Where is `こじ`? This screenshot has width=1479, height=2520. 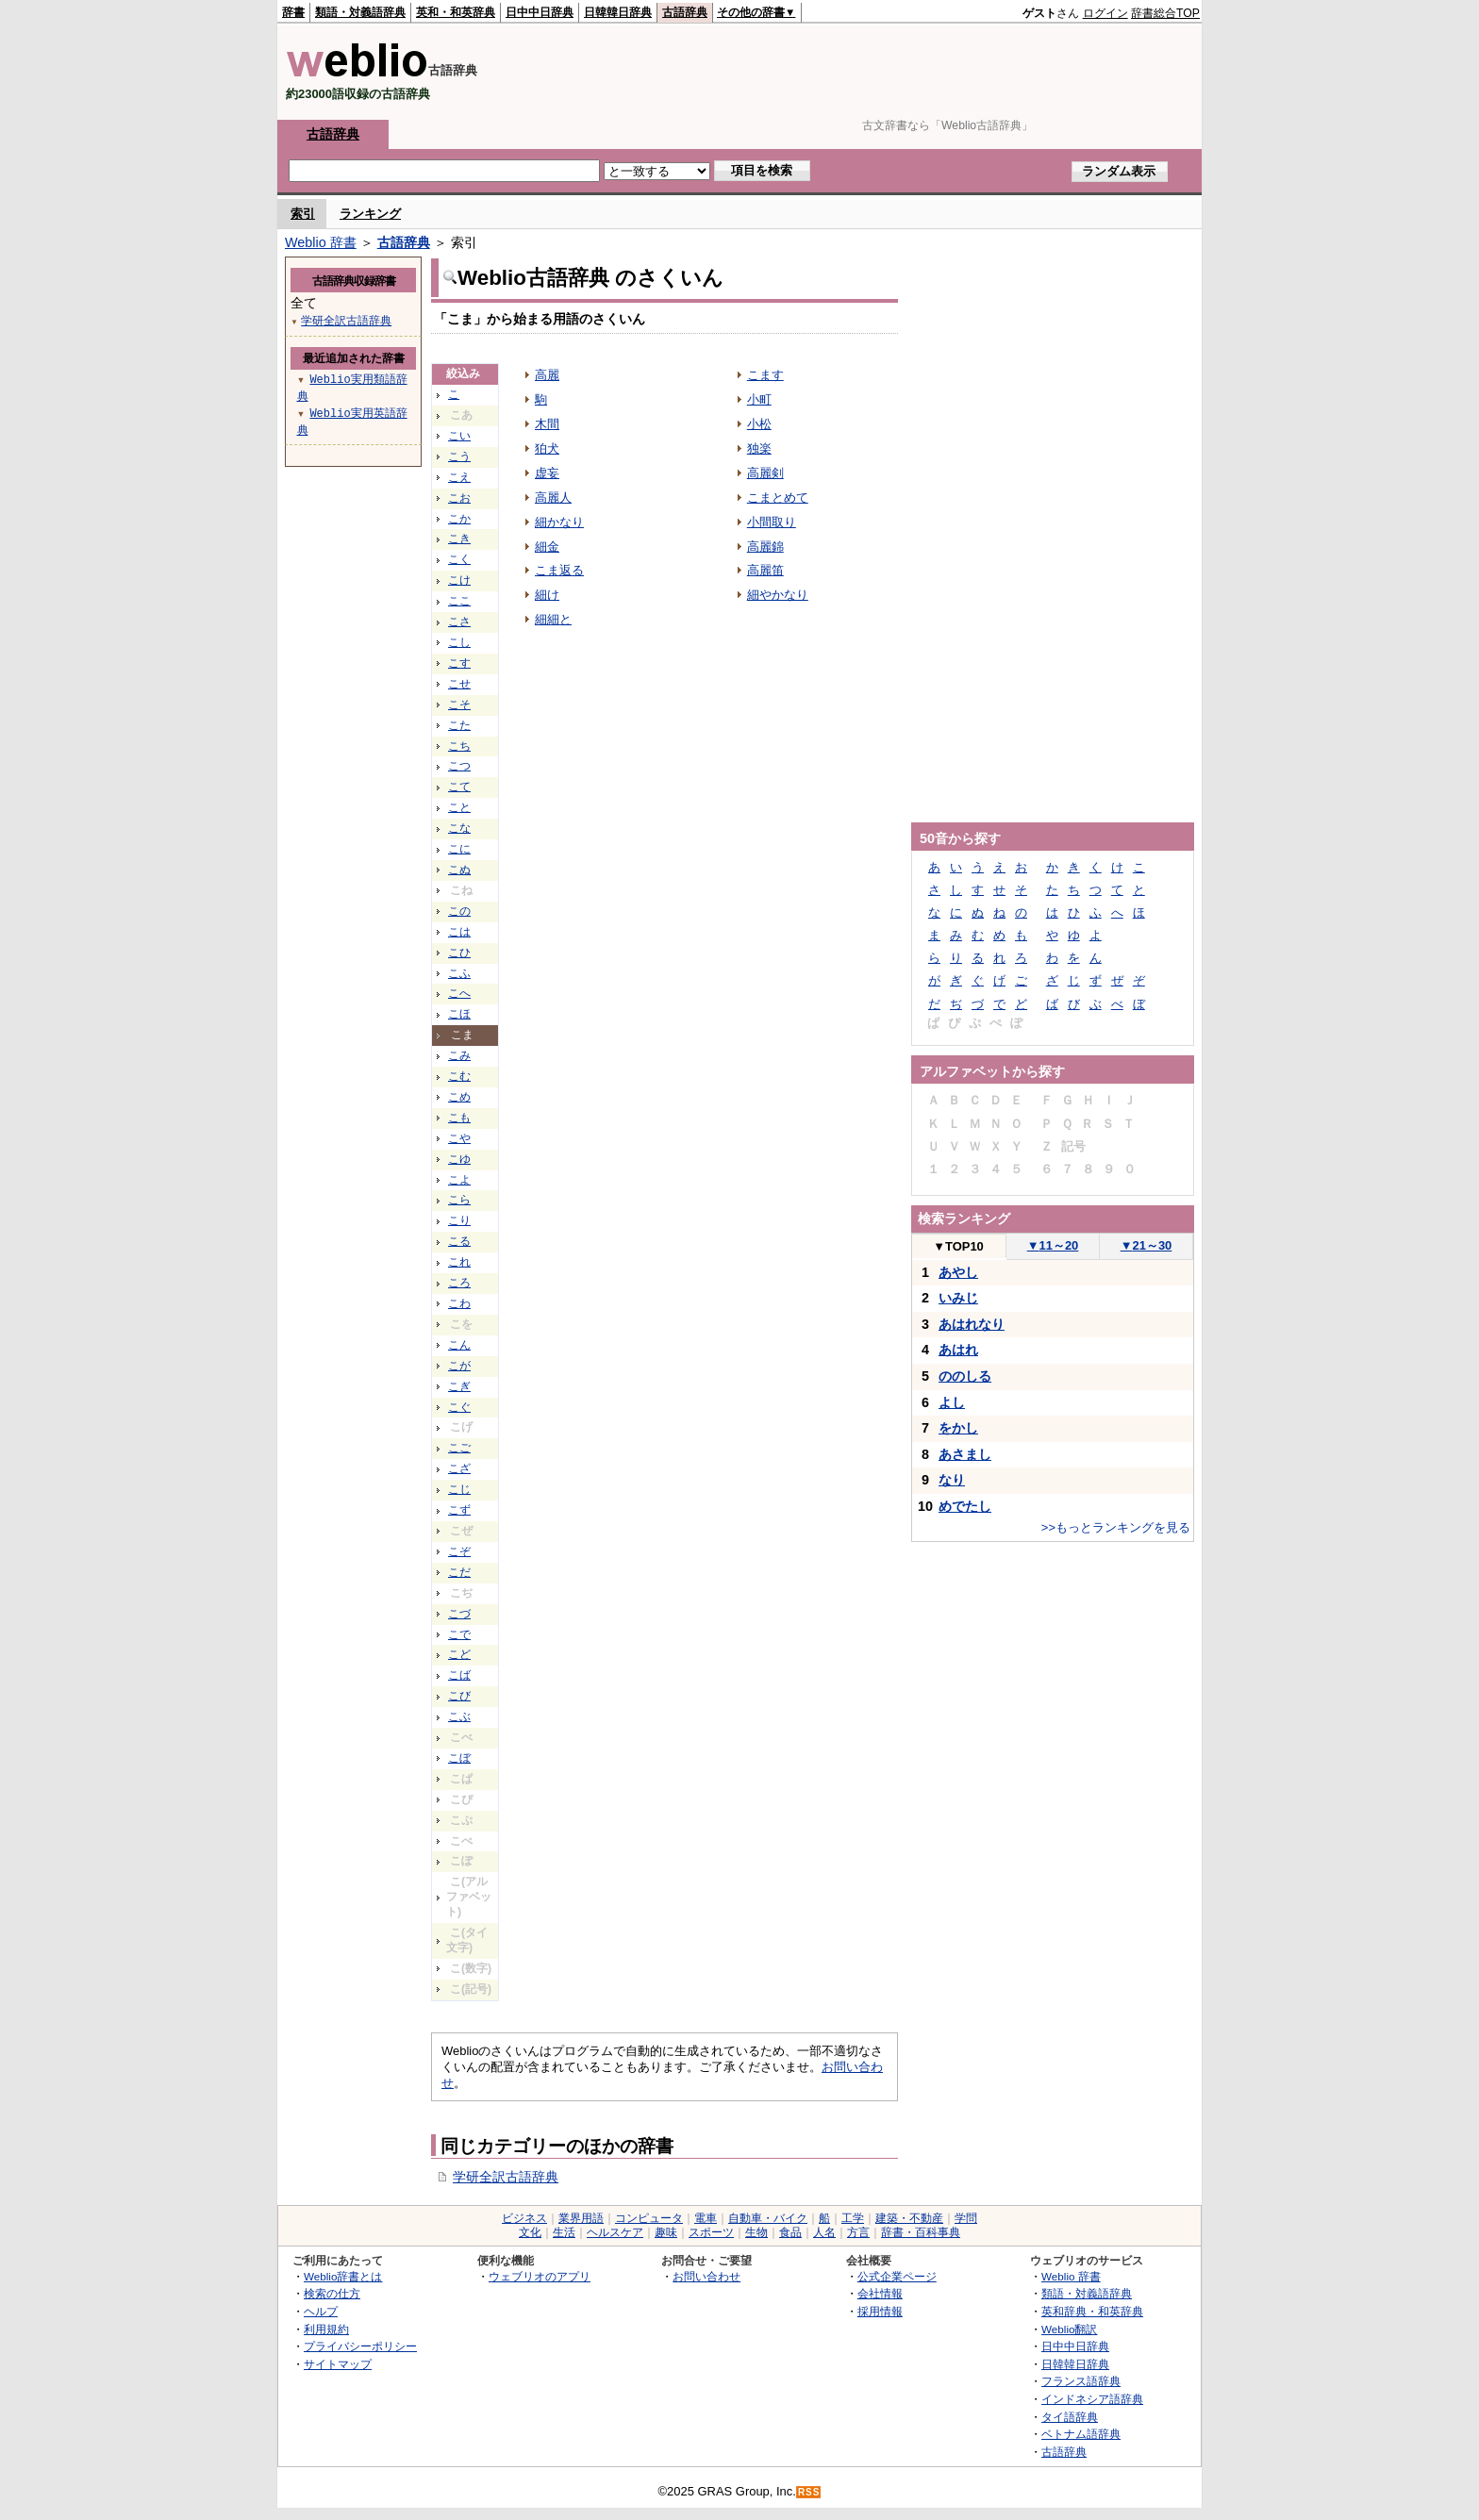 こじ is located at coordinates (459, 1489).